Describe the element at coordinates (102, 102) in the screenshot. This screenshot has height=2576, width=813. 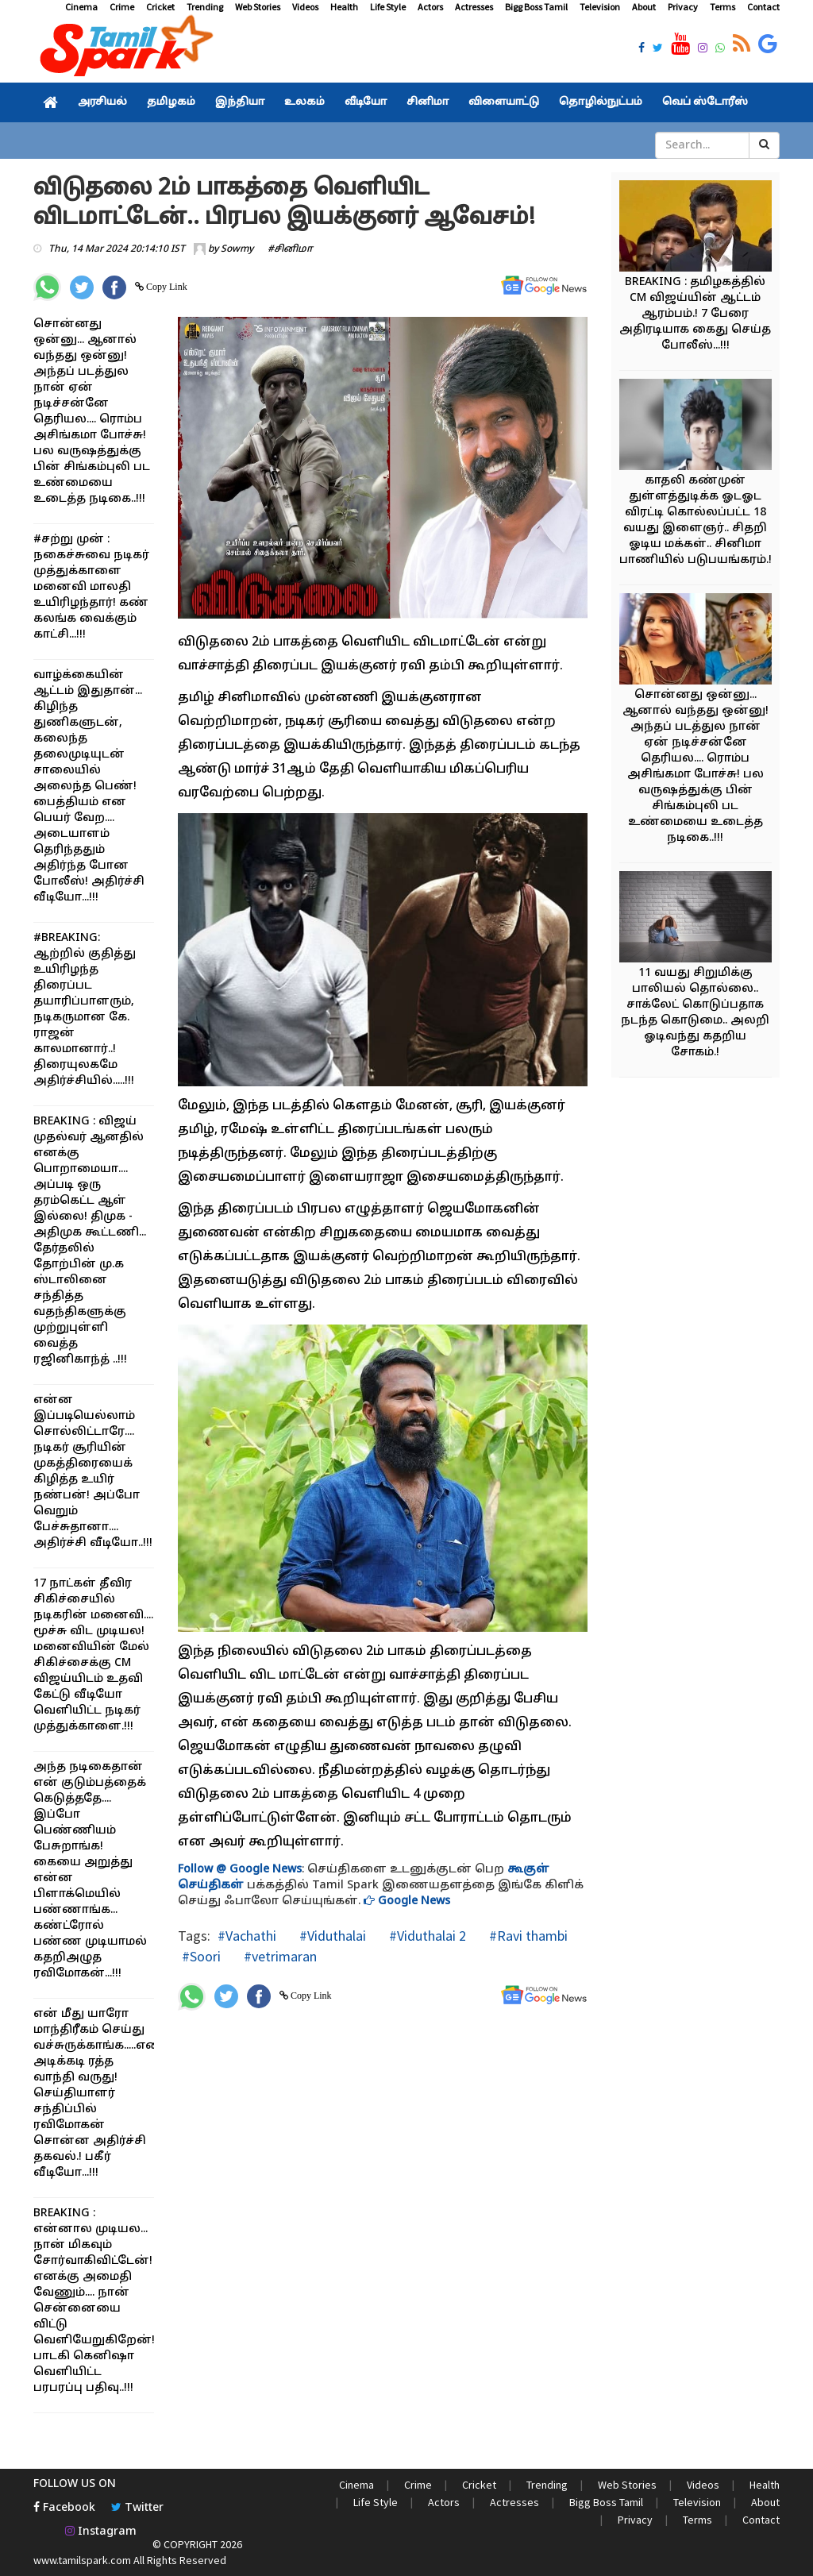
I see `அரசியல்` at that location.